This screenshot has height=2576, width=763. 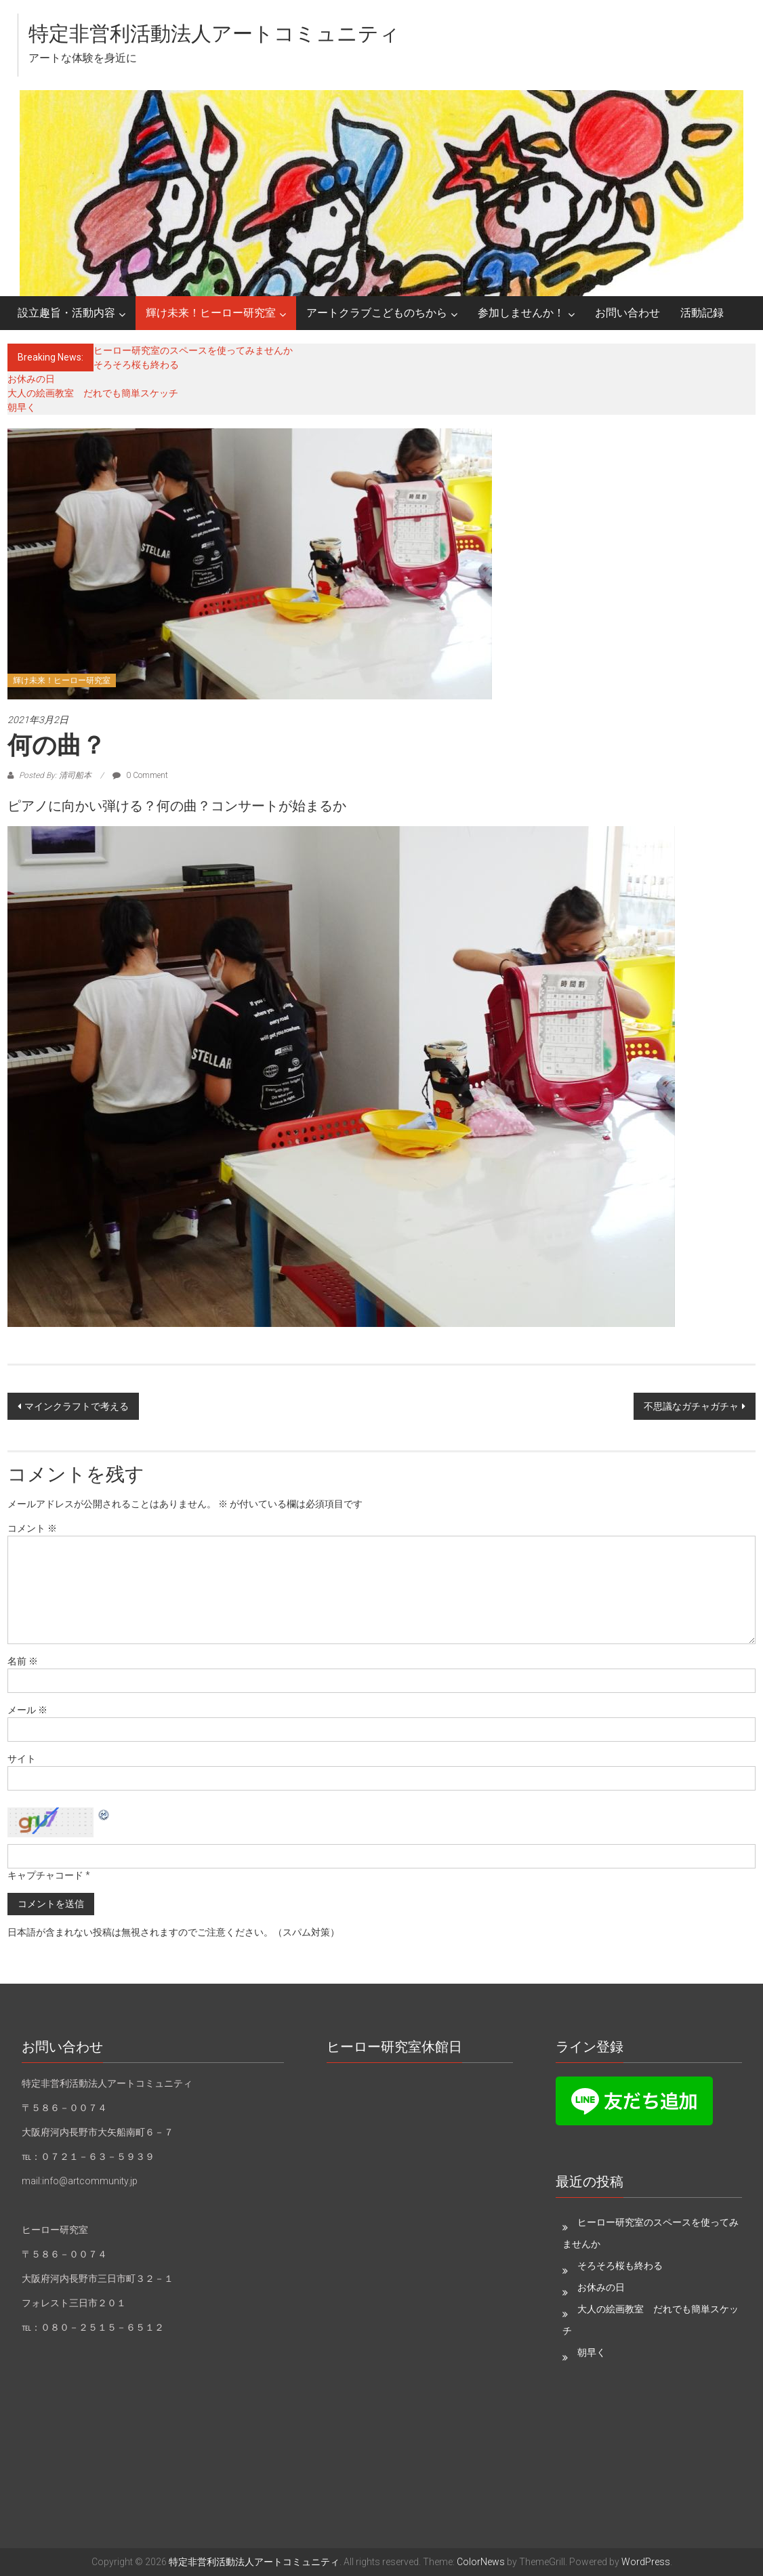 I want to click on コメント, so click(x=32, y=1528).